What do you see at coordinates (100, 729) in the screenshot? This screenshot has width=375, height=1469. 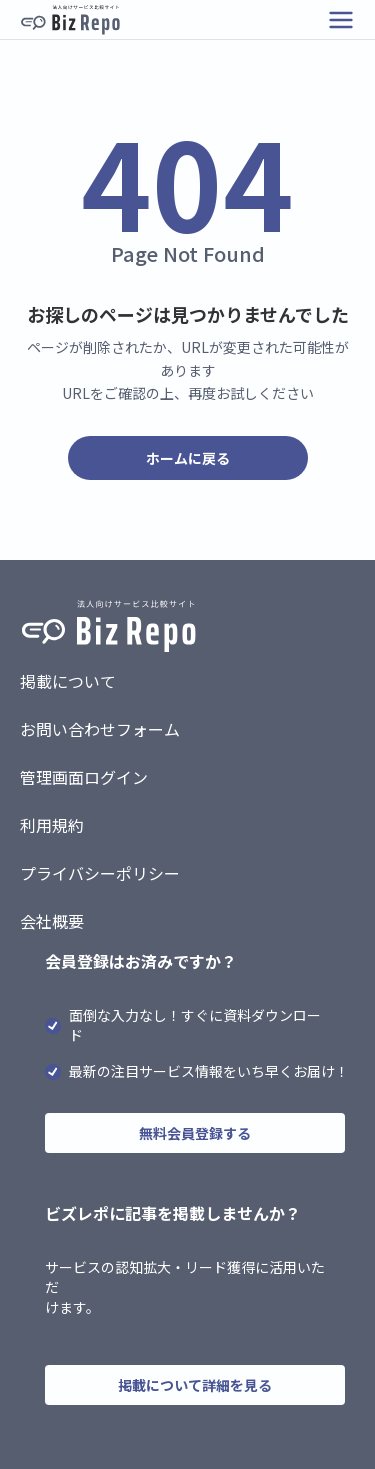 I see `お問い合わせフォーム` at bounding box center [100, 729].